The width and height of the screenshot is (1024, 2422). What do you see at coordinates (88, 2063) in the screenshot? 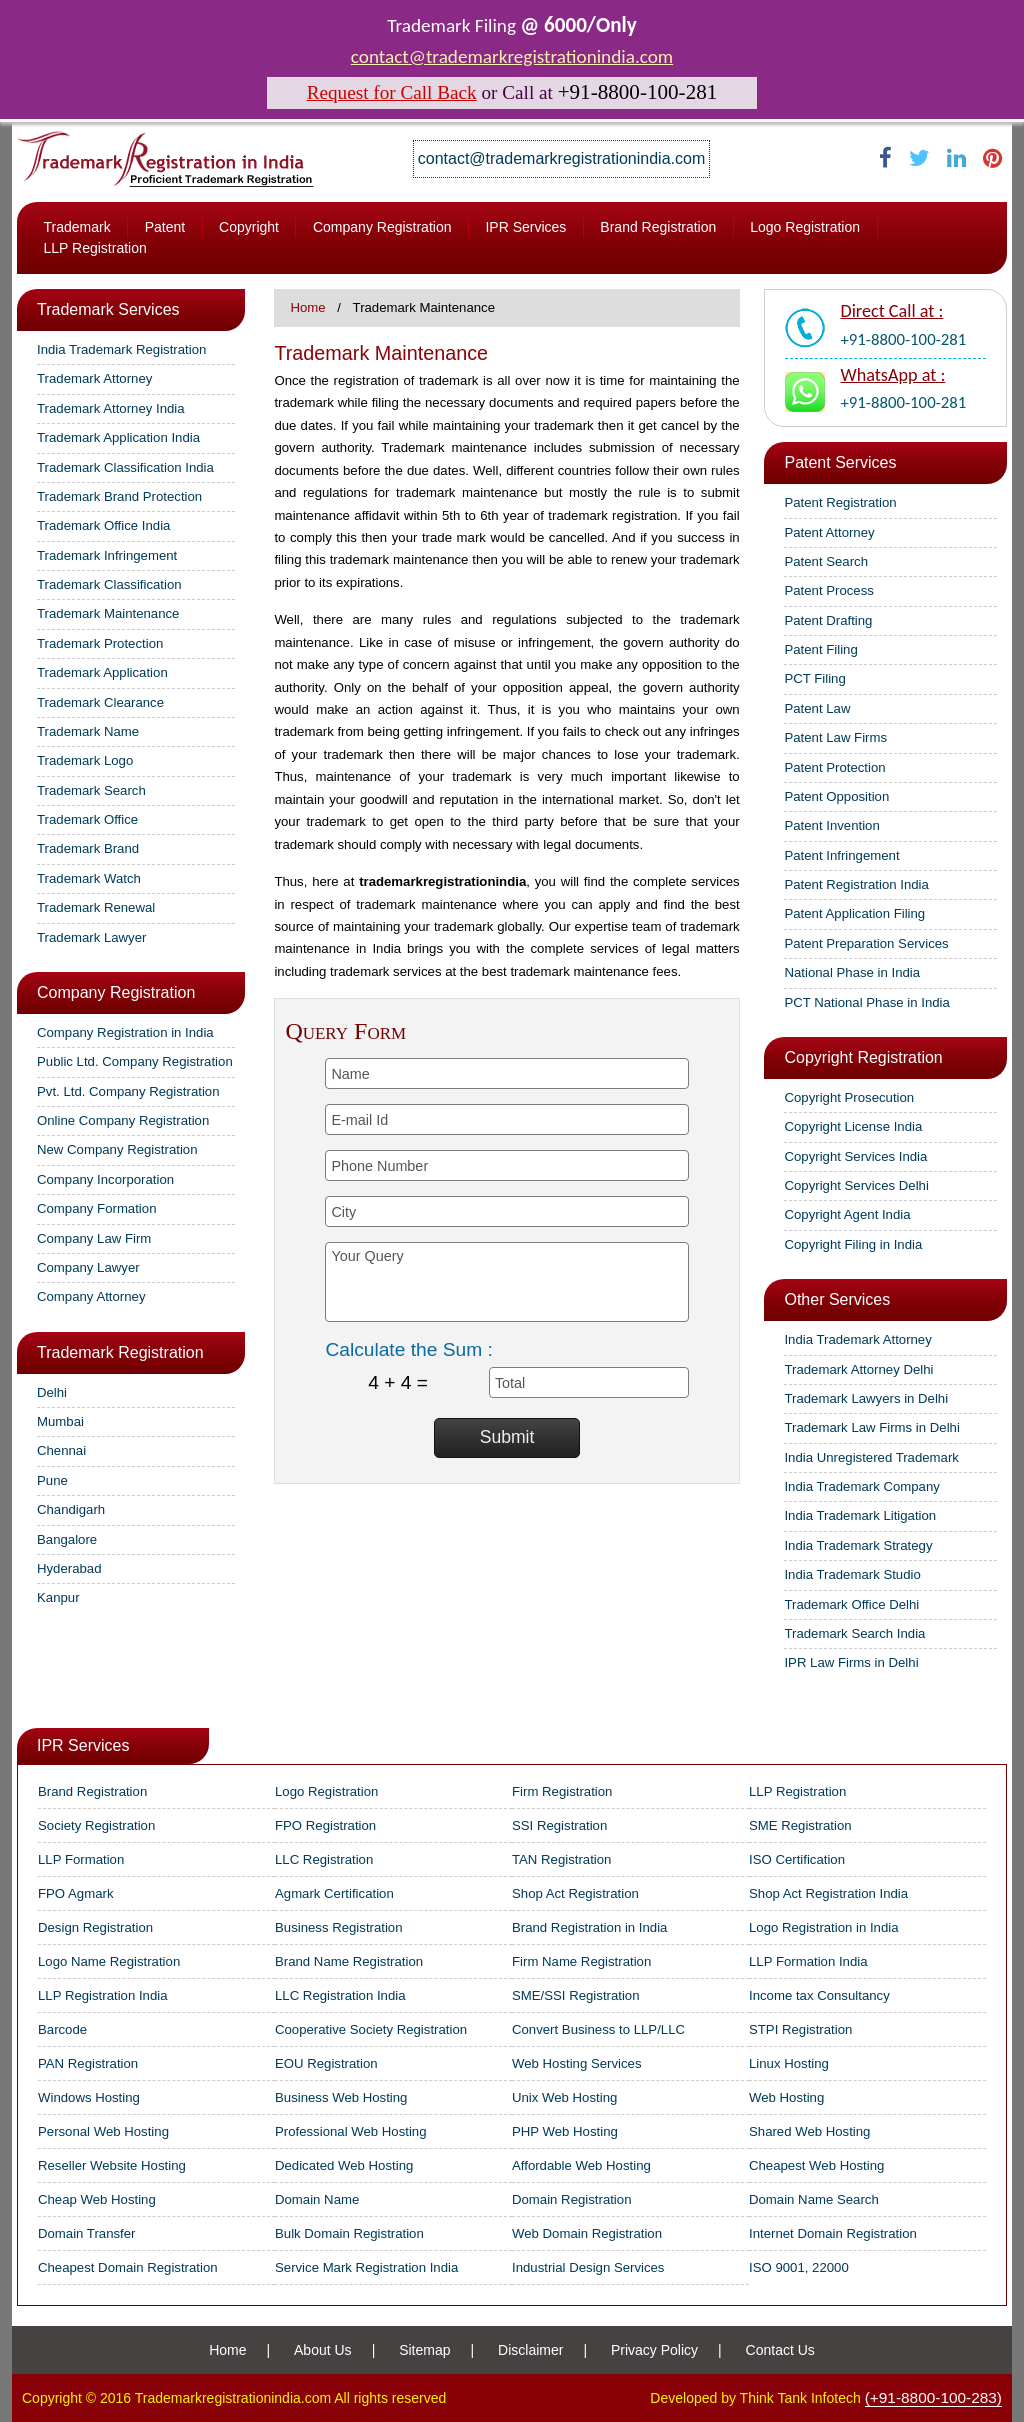
I see `PAN Registration` at bounding box center [88, 2063].